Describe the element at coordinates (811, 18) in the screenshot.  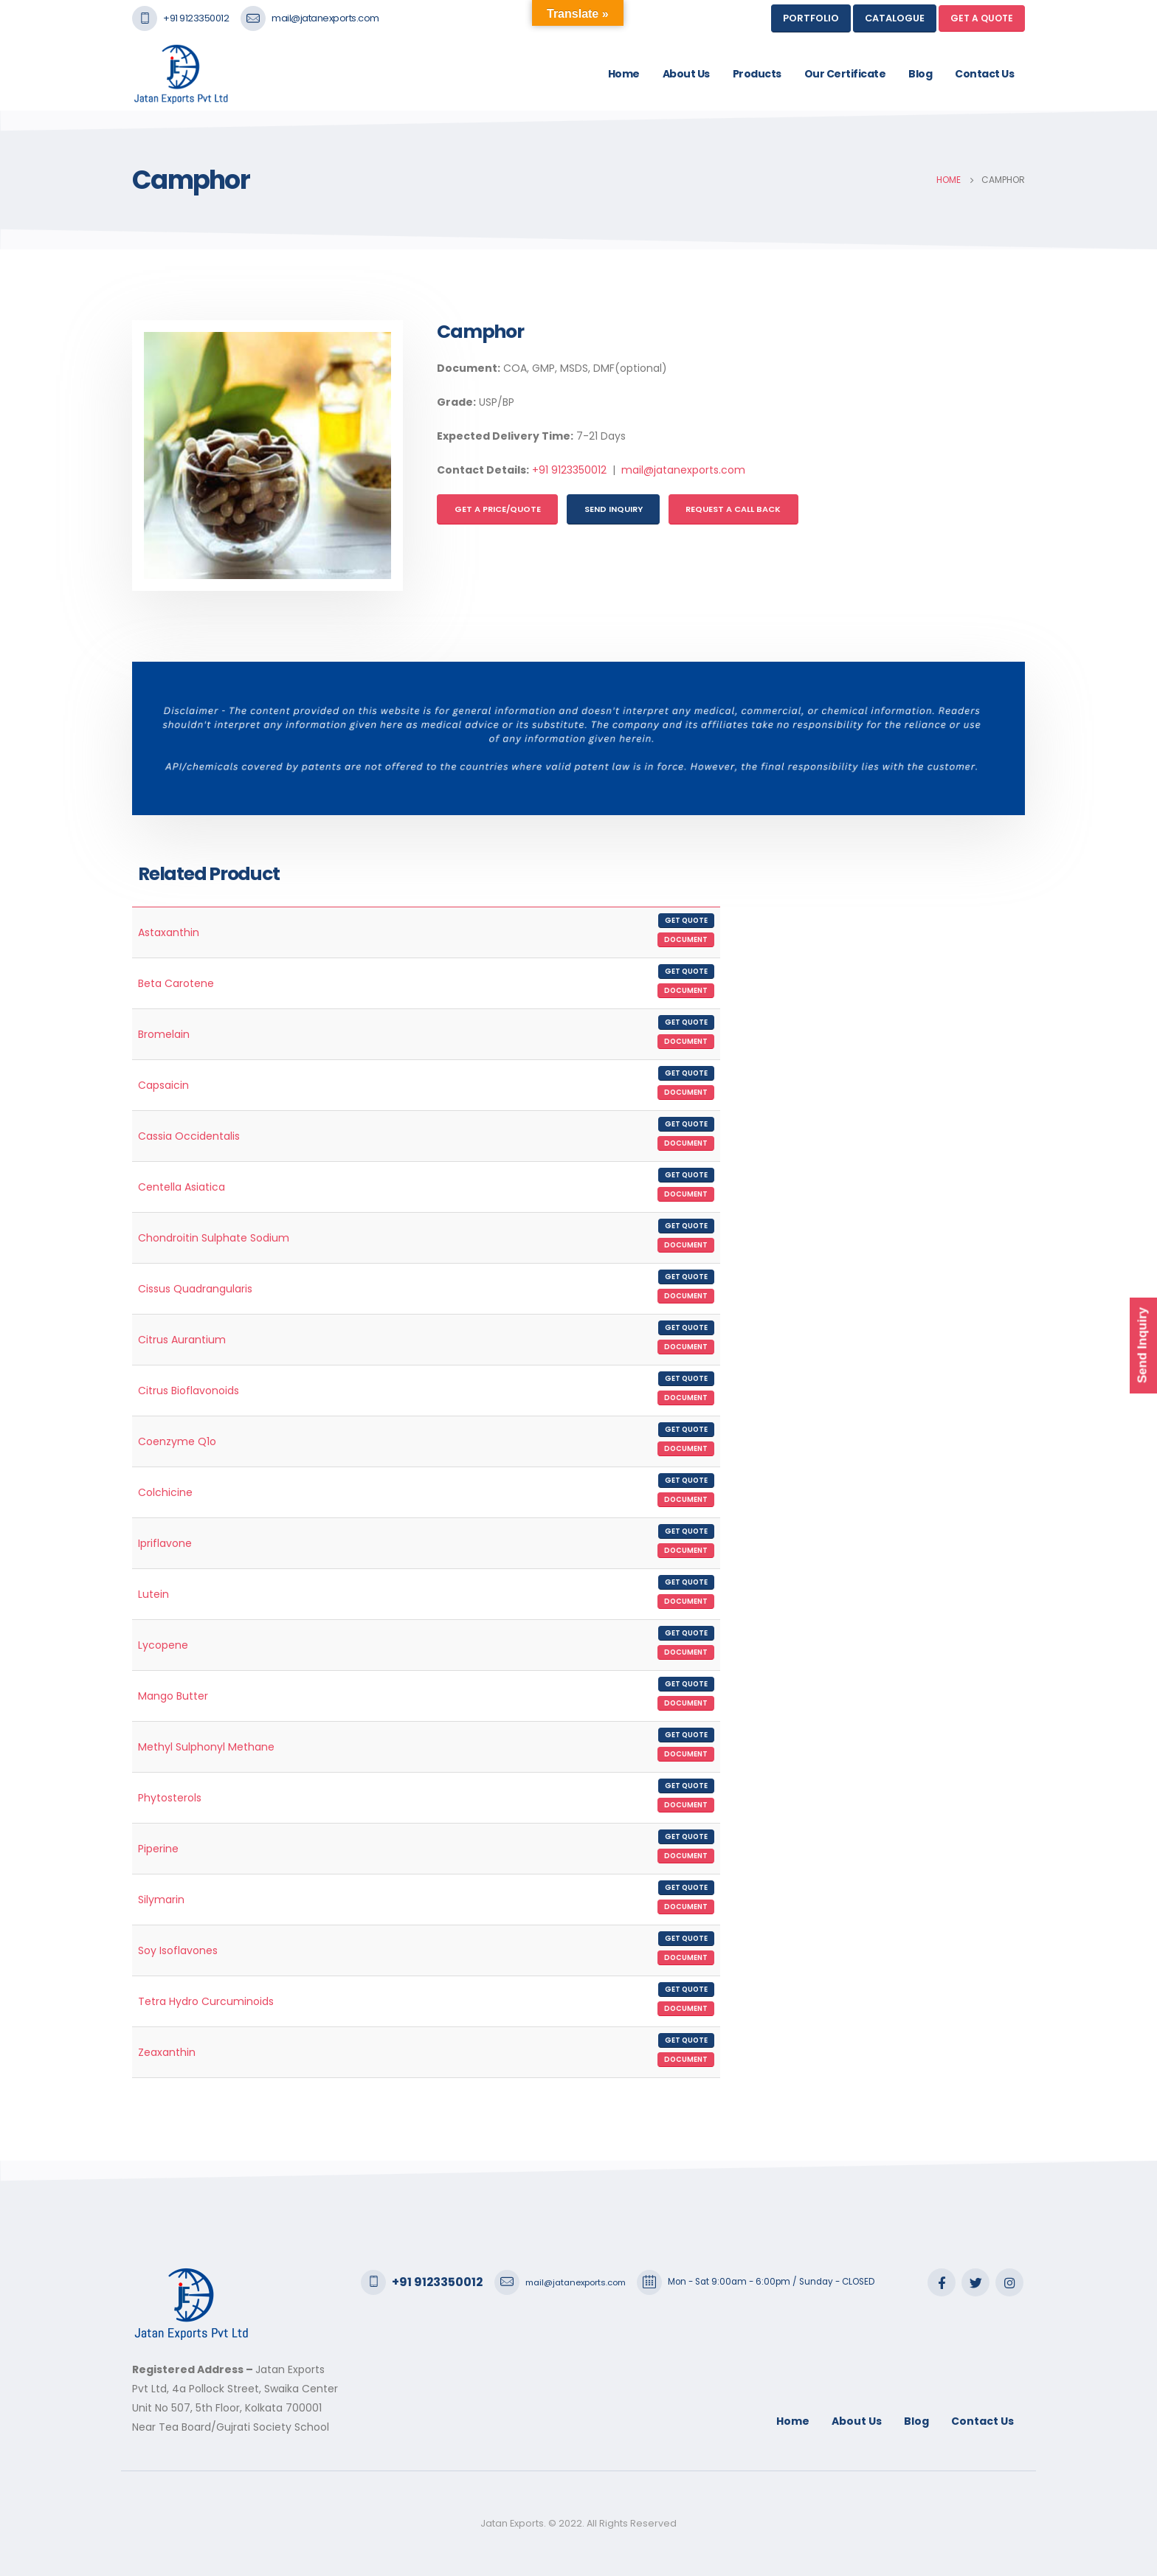
I see `Portfolio` at that location.